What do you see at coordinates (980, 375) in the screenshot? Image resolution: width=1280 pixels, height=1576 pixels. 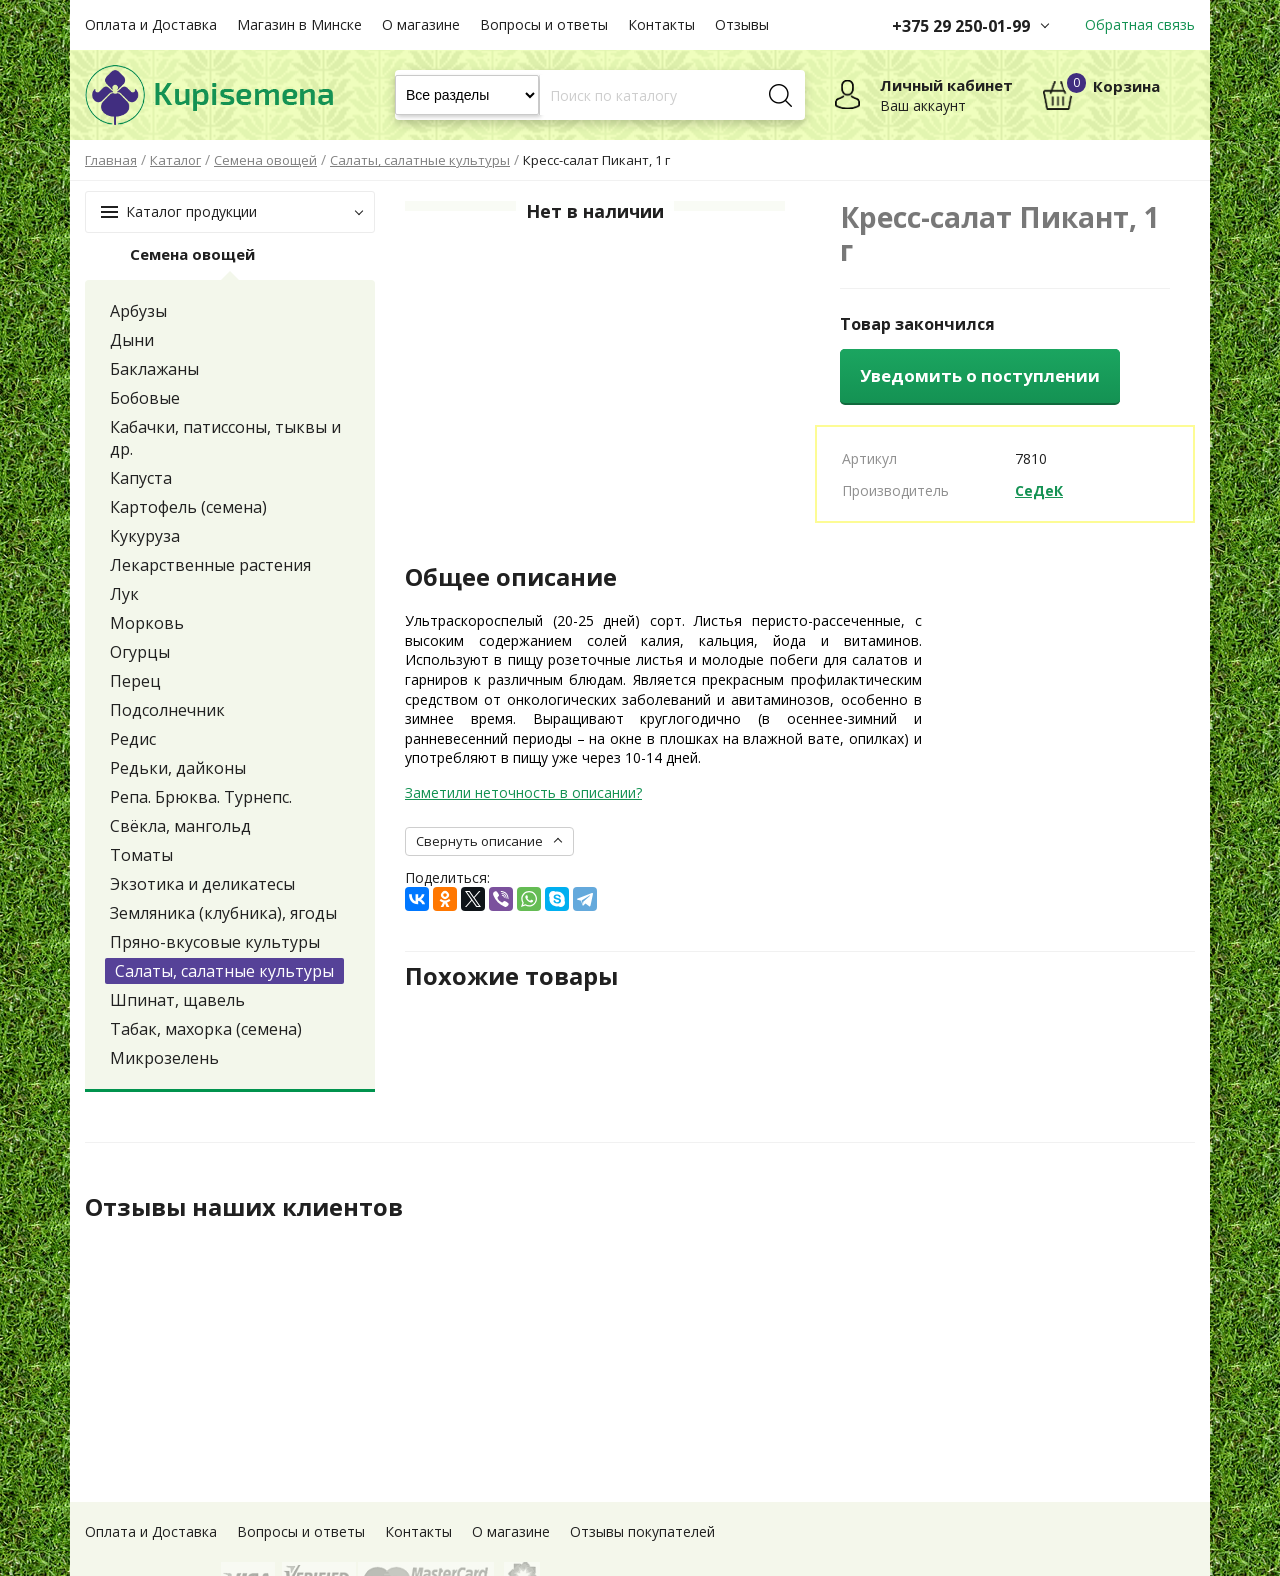 I see `Уведомить о поступлении` at bounding box center [980, 375].